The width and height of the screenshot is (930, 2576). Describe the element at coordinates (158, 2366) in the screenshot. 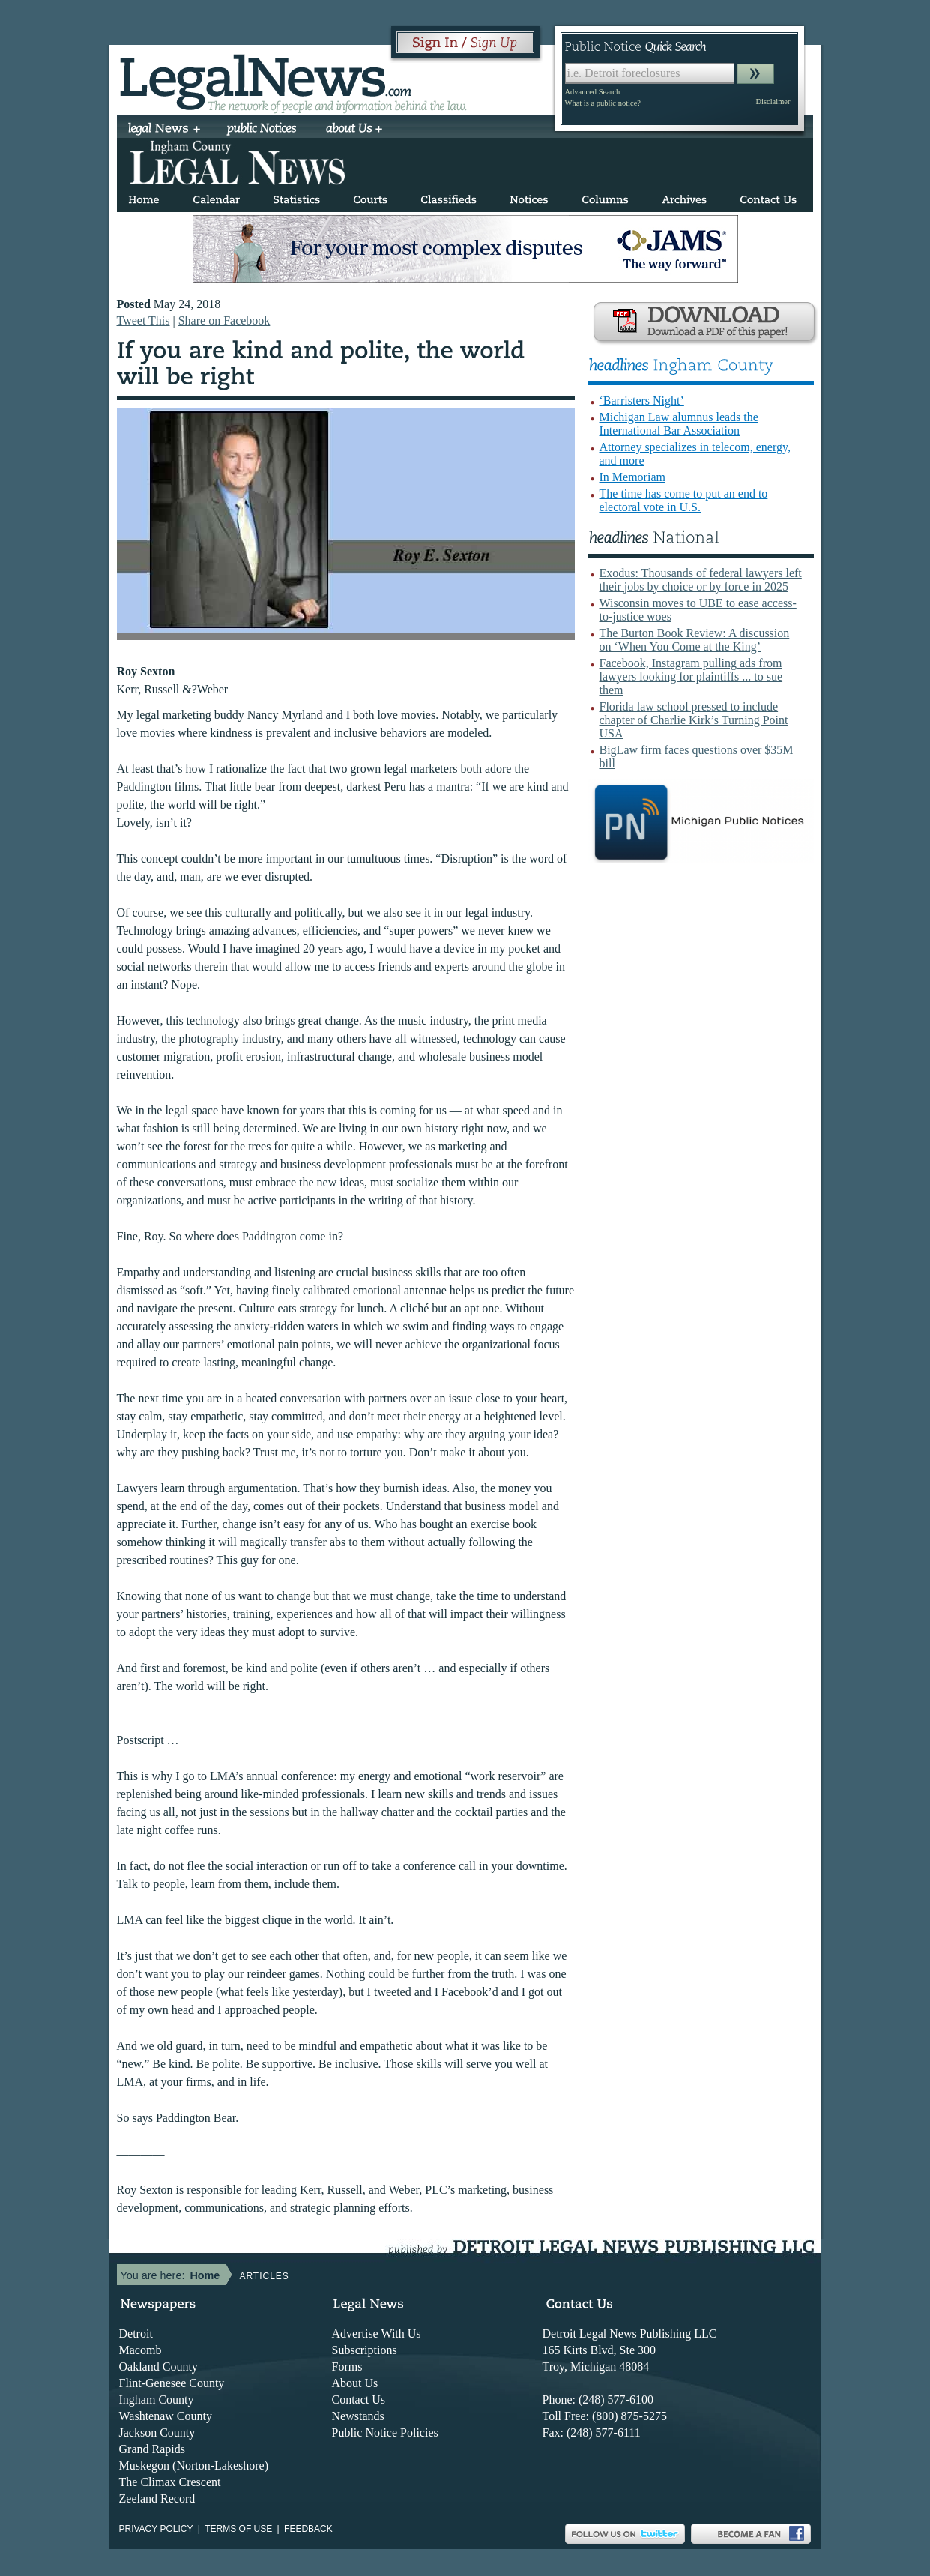

I see `Oakland County` at that location.